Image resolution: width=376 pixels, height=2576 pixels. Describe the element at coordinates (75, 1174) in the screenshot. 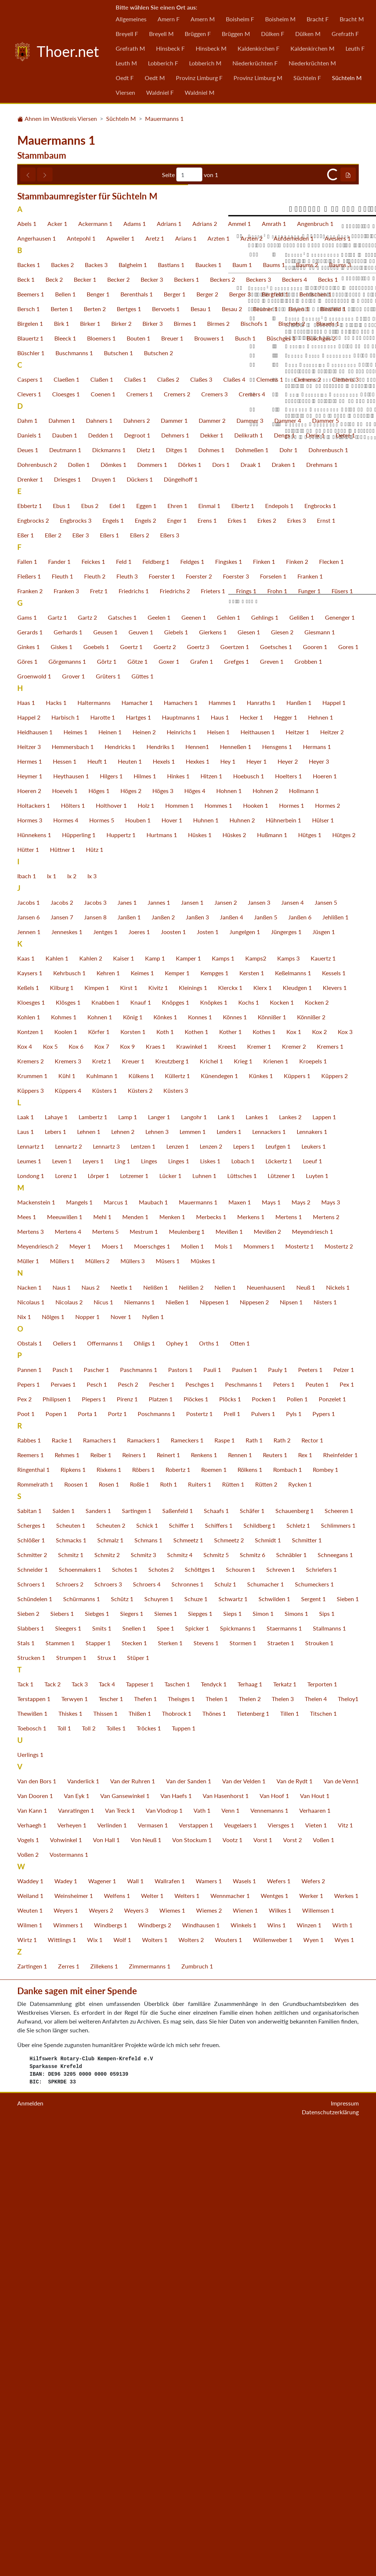

I see `Heimes 1` at that location.